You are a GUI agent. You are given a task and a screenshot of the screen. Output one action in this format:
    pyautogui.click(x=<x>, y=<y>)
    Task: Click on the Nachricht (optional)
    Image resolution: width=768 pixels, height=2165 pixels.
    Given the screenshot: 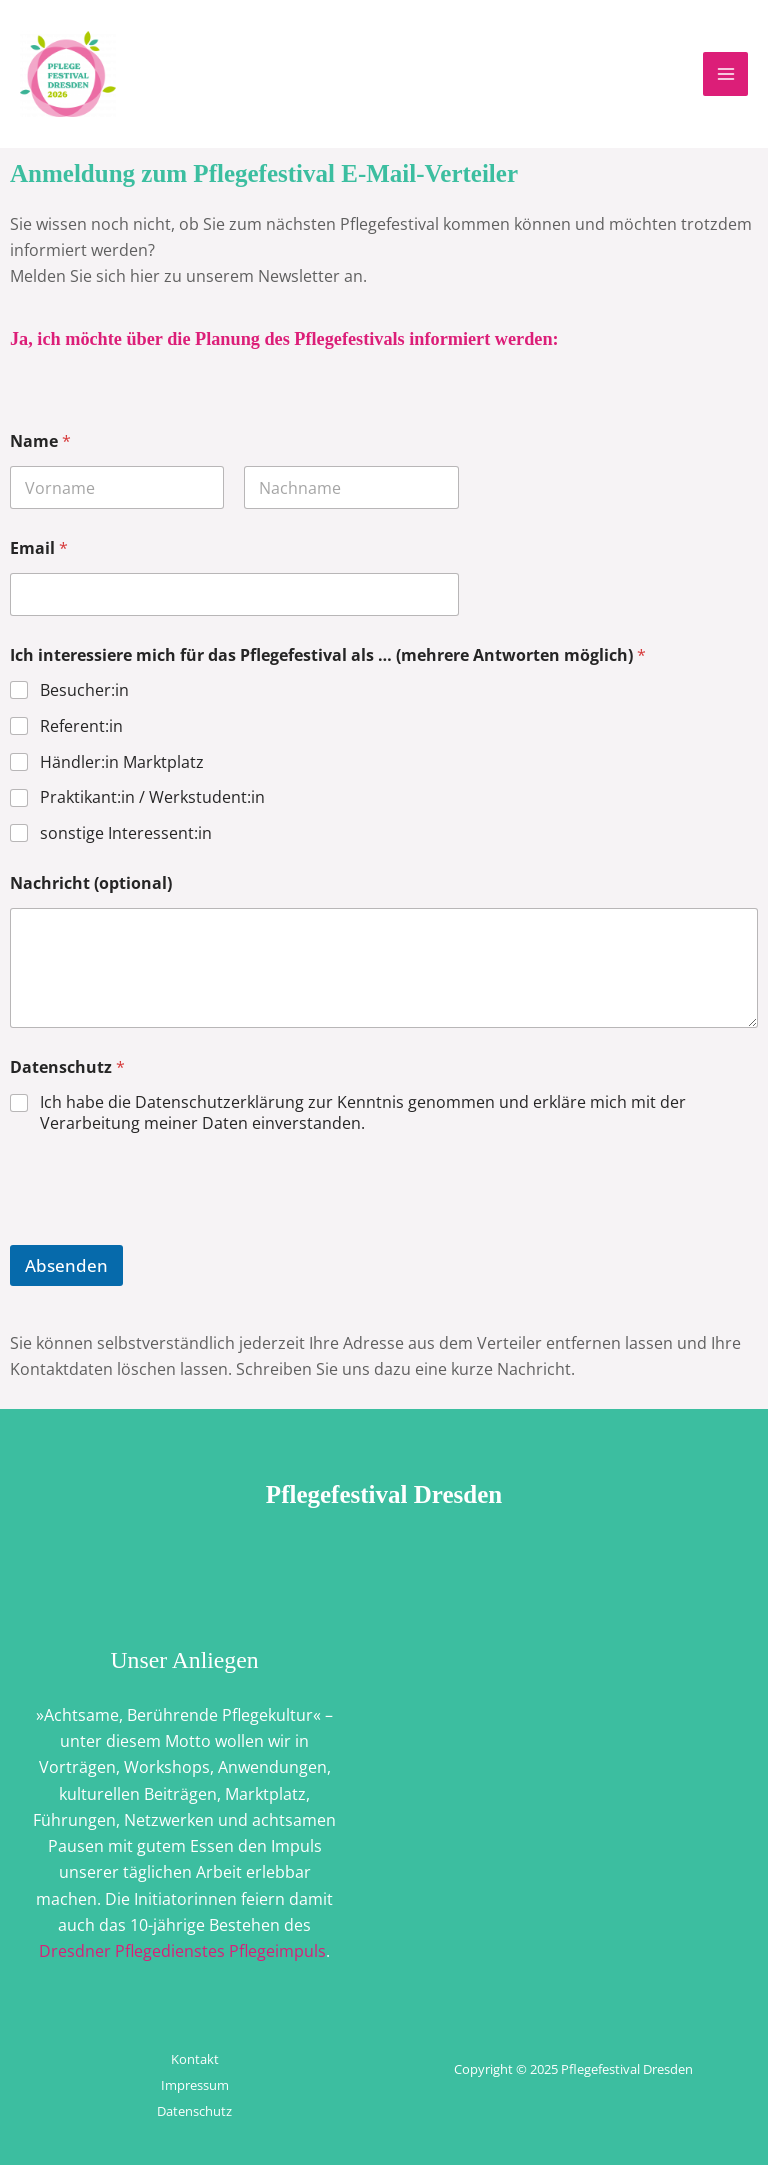 What is the action you would take?
    pyautogui.click(x=91, y=883)
    